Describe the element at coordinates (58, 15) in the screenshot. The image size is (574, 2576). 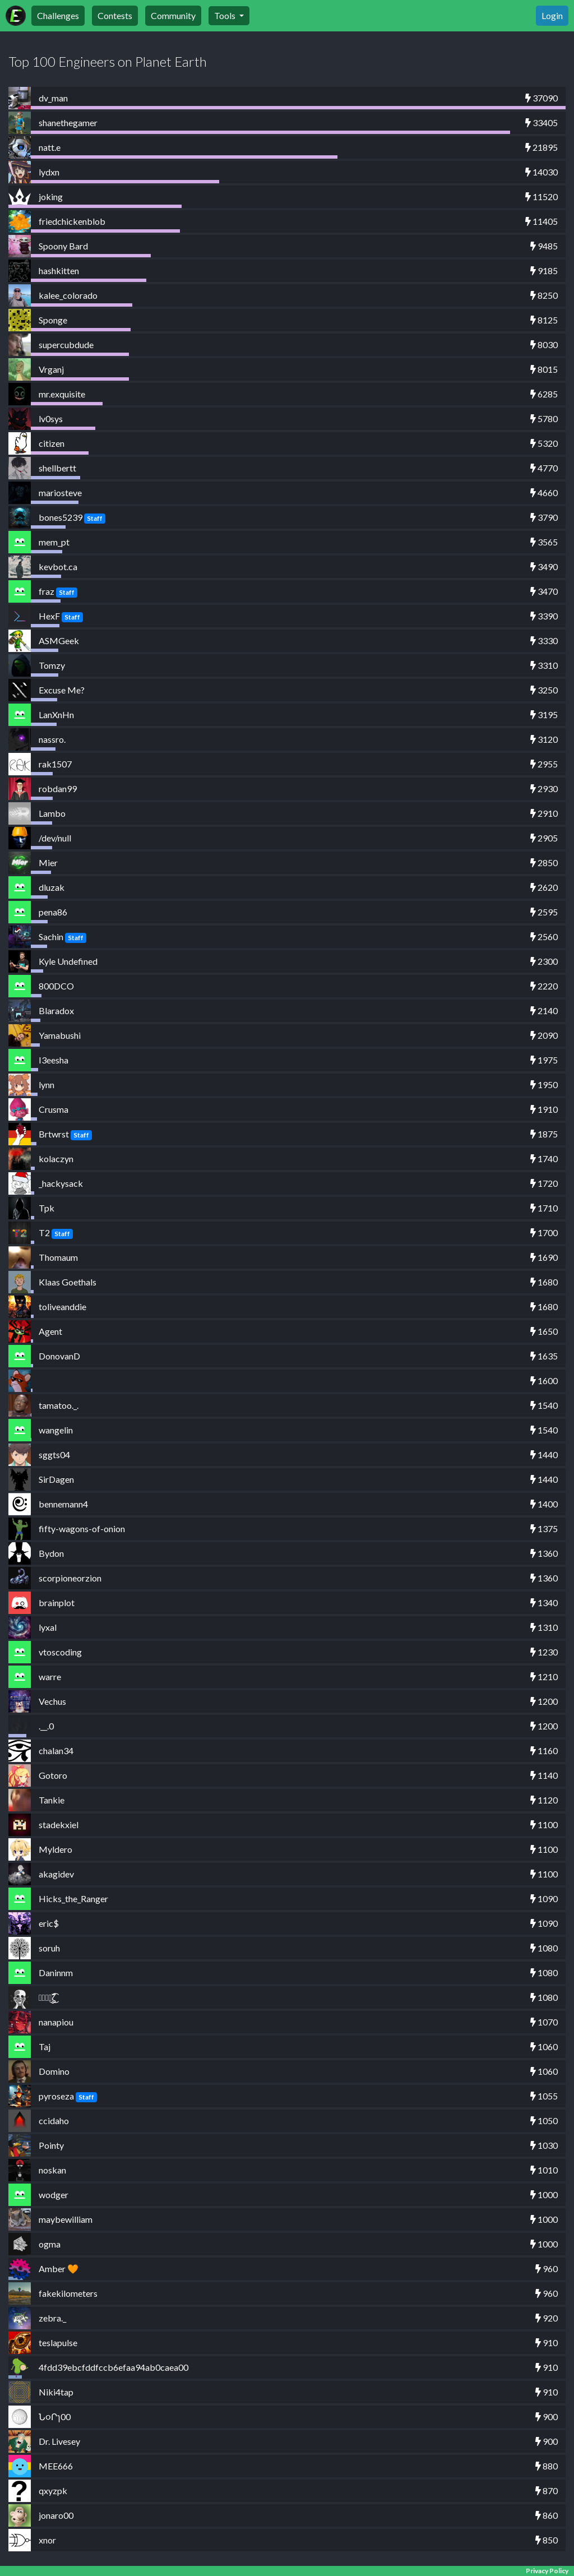
I see `Challenges` at that location.